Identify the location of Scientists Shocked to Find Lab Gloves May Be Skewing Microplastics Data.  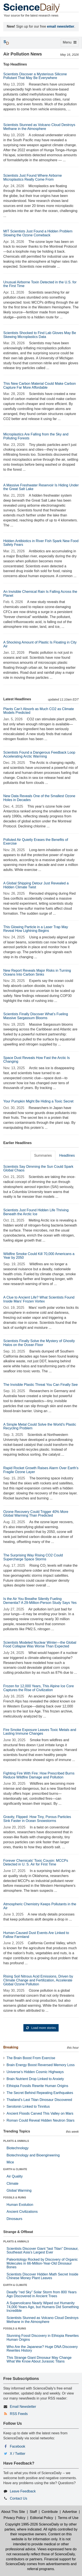
(39, 335).